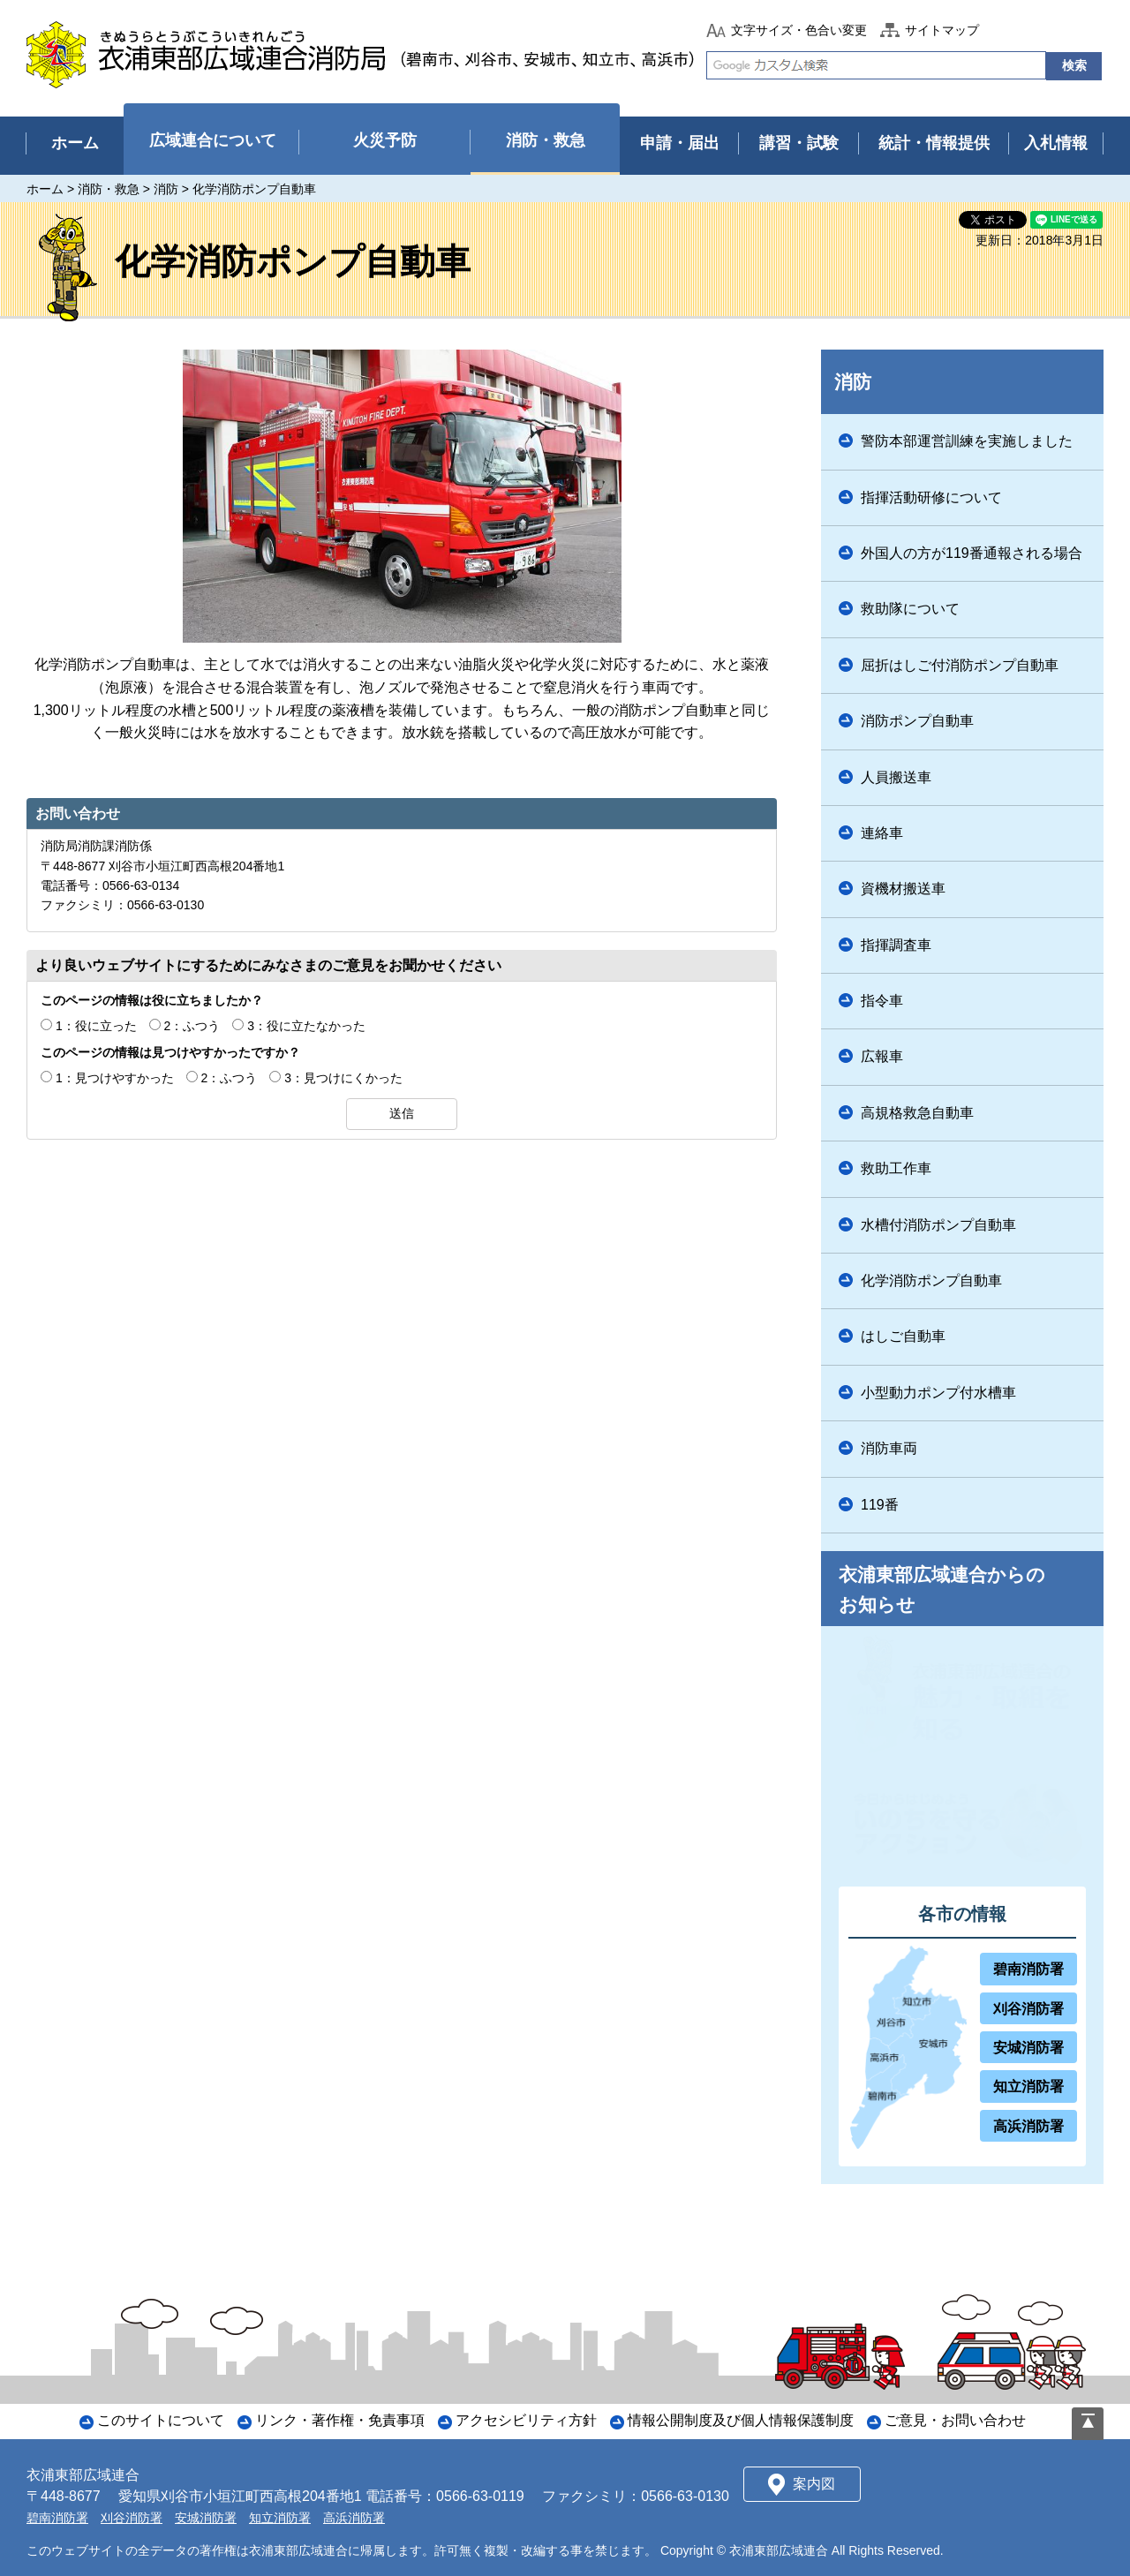  I want to click on 救助工作車, so click(896, 1168).